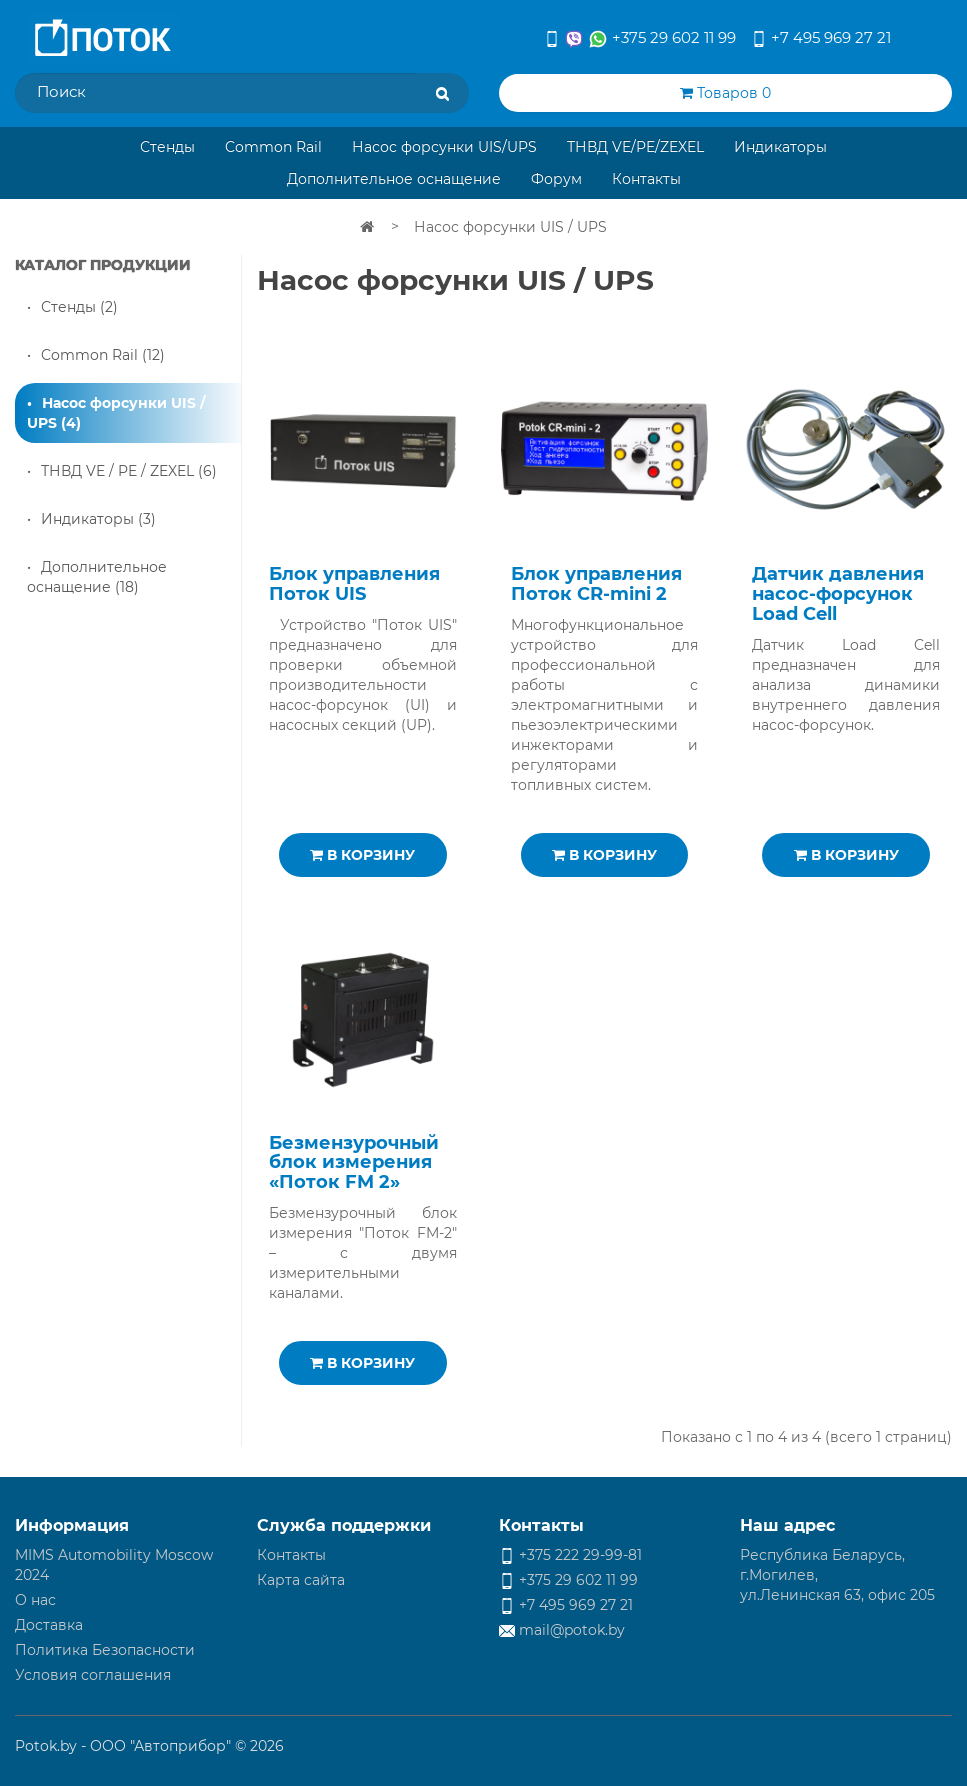 The height and width of the screenshot is (1786, 967). Describe the element at coordinates (562, 1630) in the screenshot. I see `mail@potok.by` at that location.